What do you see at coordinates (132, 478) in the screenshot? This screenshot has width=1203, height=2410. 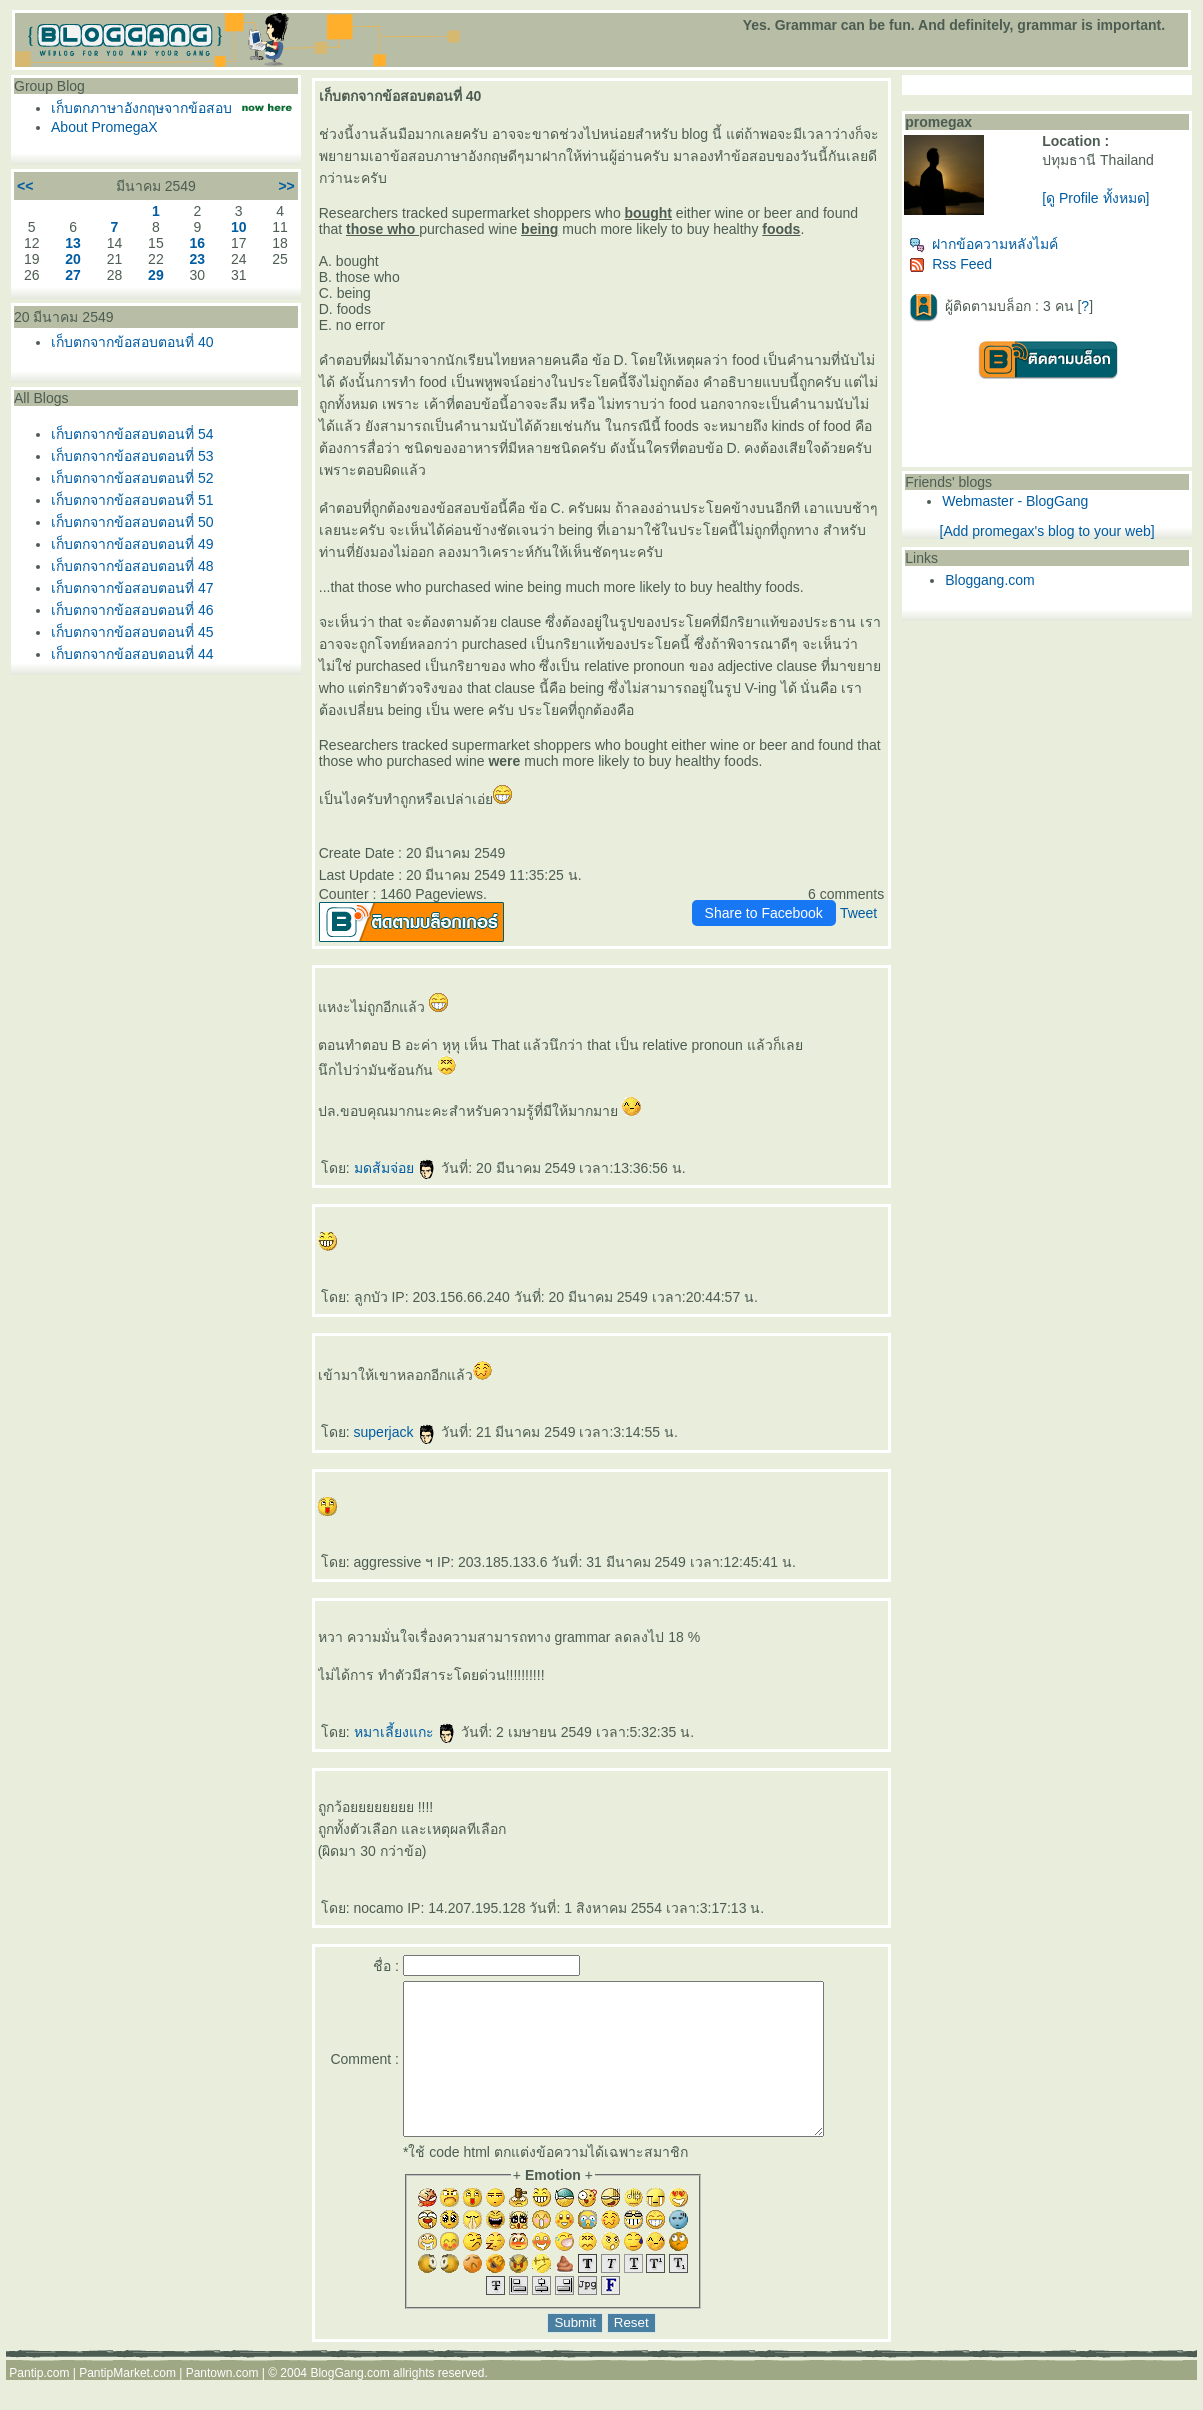 I see `เก็บตกจากข้อสอบตอนที่ 52` at bounding box center [132, 478].